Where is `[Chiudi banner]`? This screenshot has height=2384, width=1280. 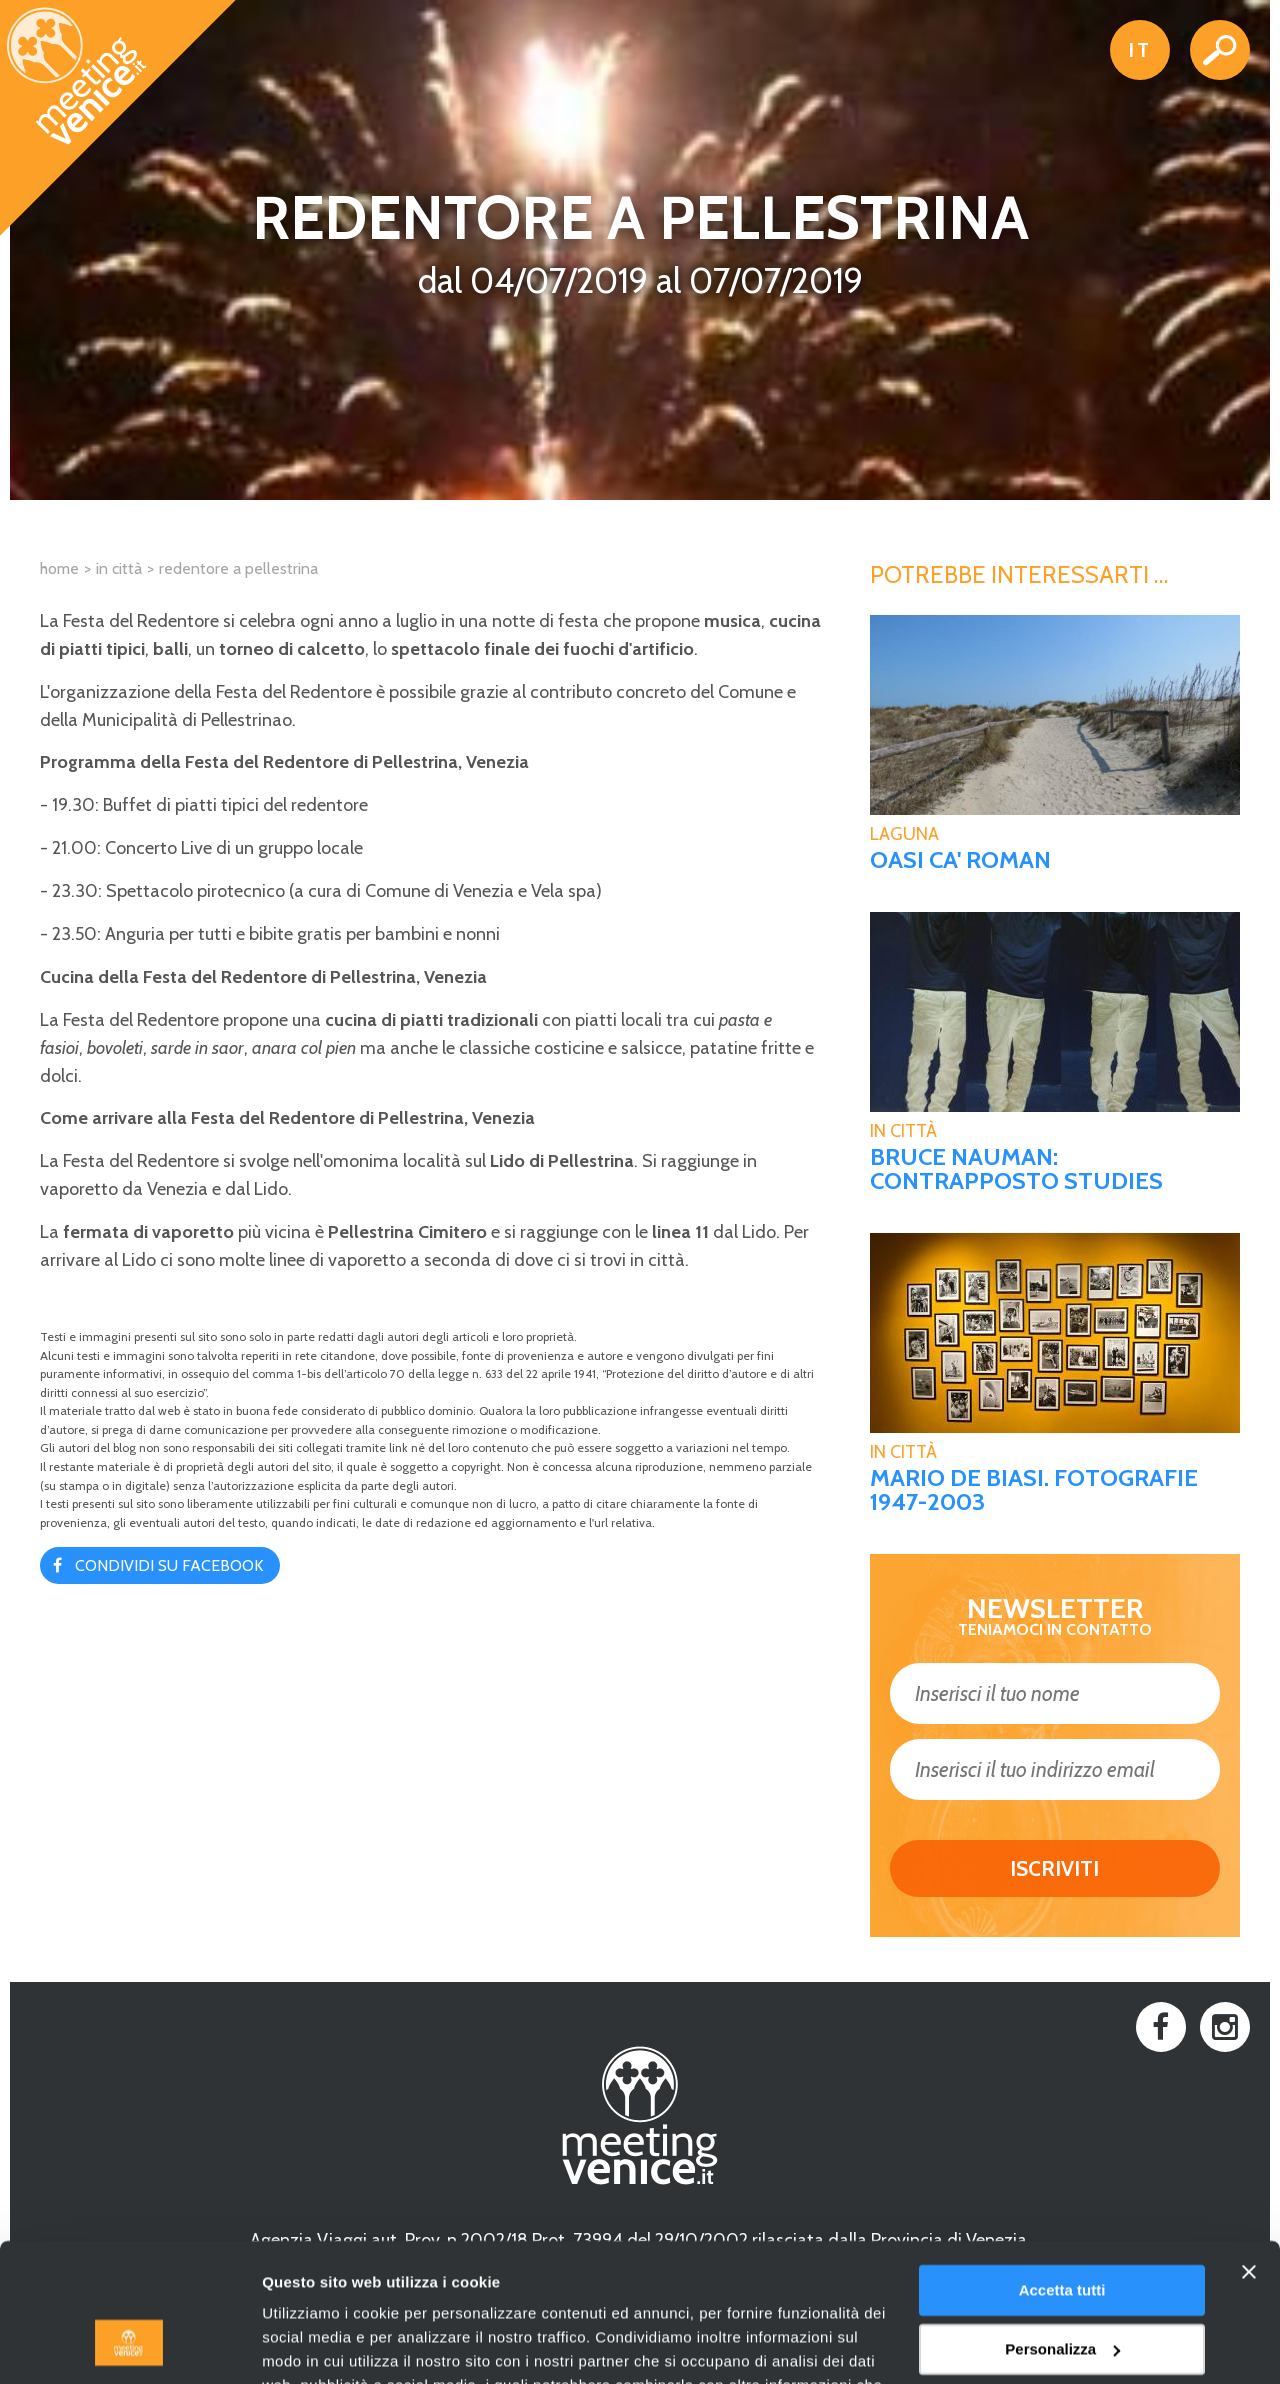
[Chiudi banner] is located at coordinates (1249, 2152).